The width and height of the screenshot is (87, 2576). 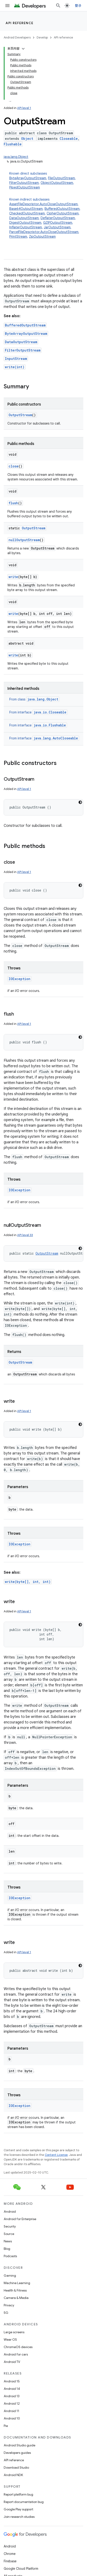 I want to click on API level 1, so click(x=24, y=108).